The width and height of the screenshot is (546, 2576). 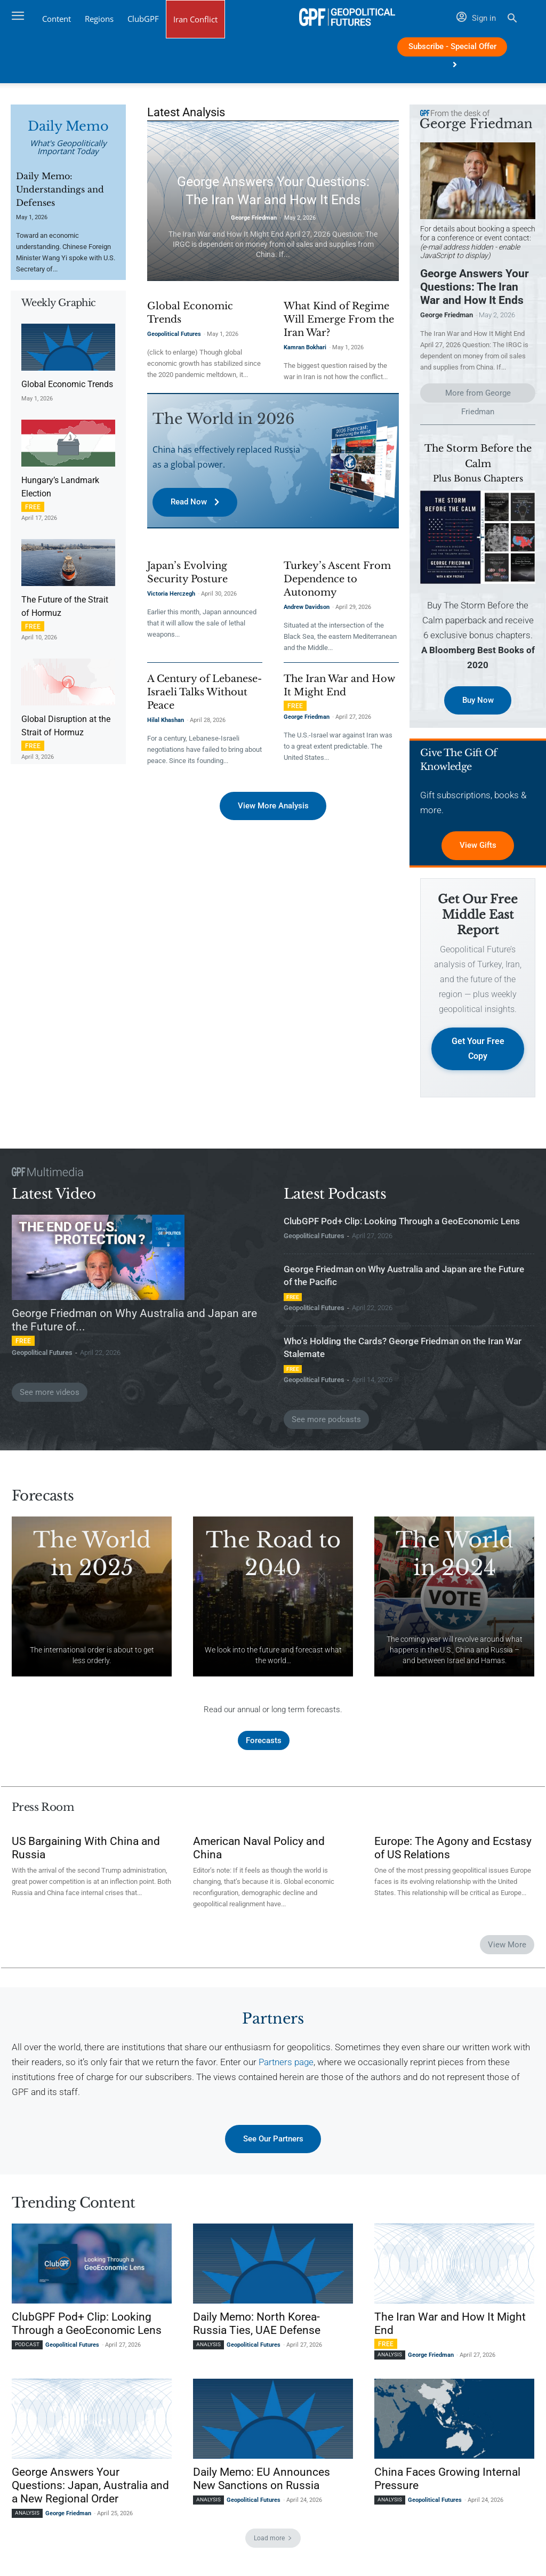 What do you see at coordinates (204, 691) in the screenshot?
I see `A Century of Lebanese-Israeli Talks Without Peace` at bounding box center [204, 691].